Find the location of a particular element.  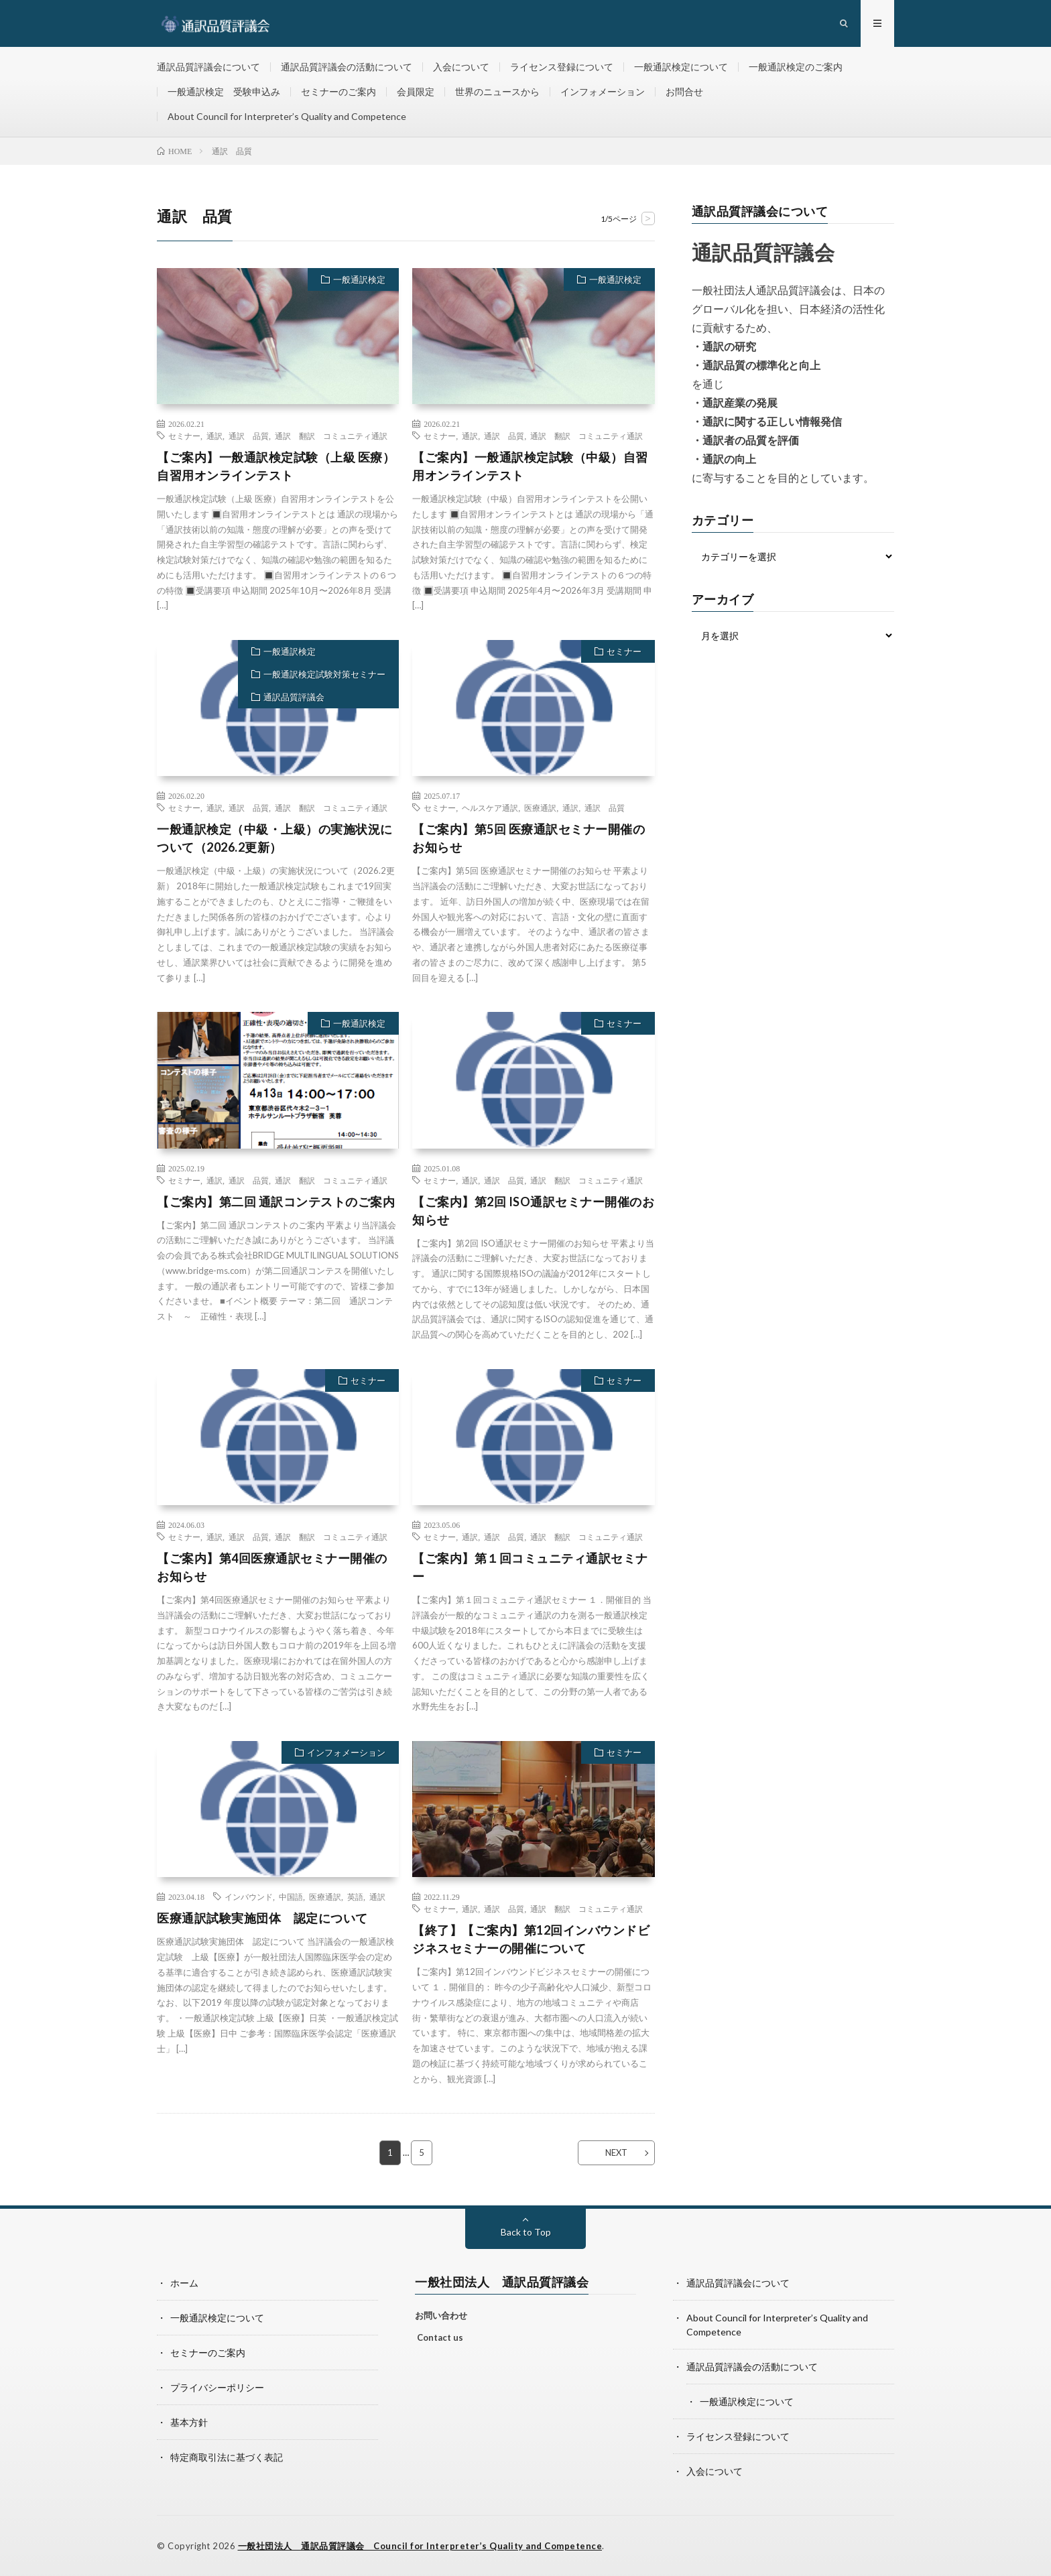

通訳品質評議会の活動について is located at coordinates (346, 66).